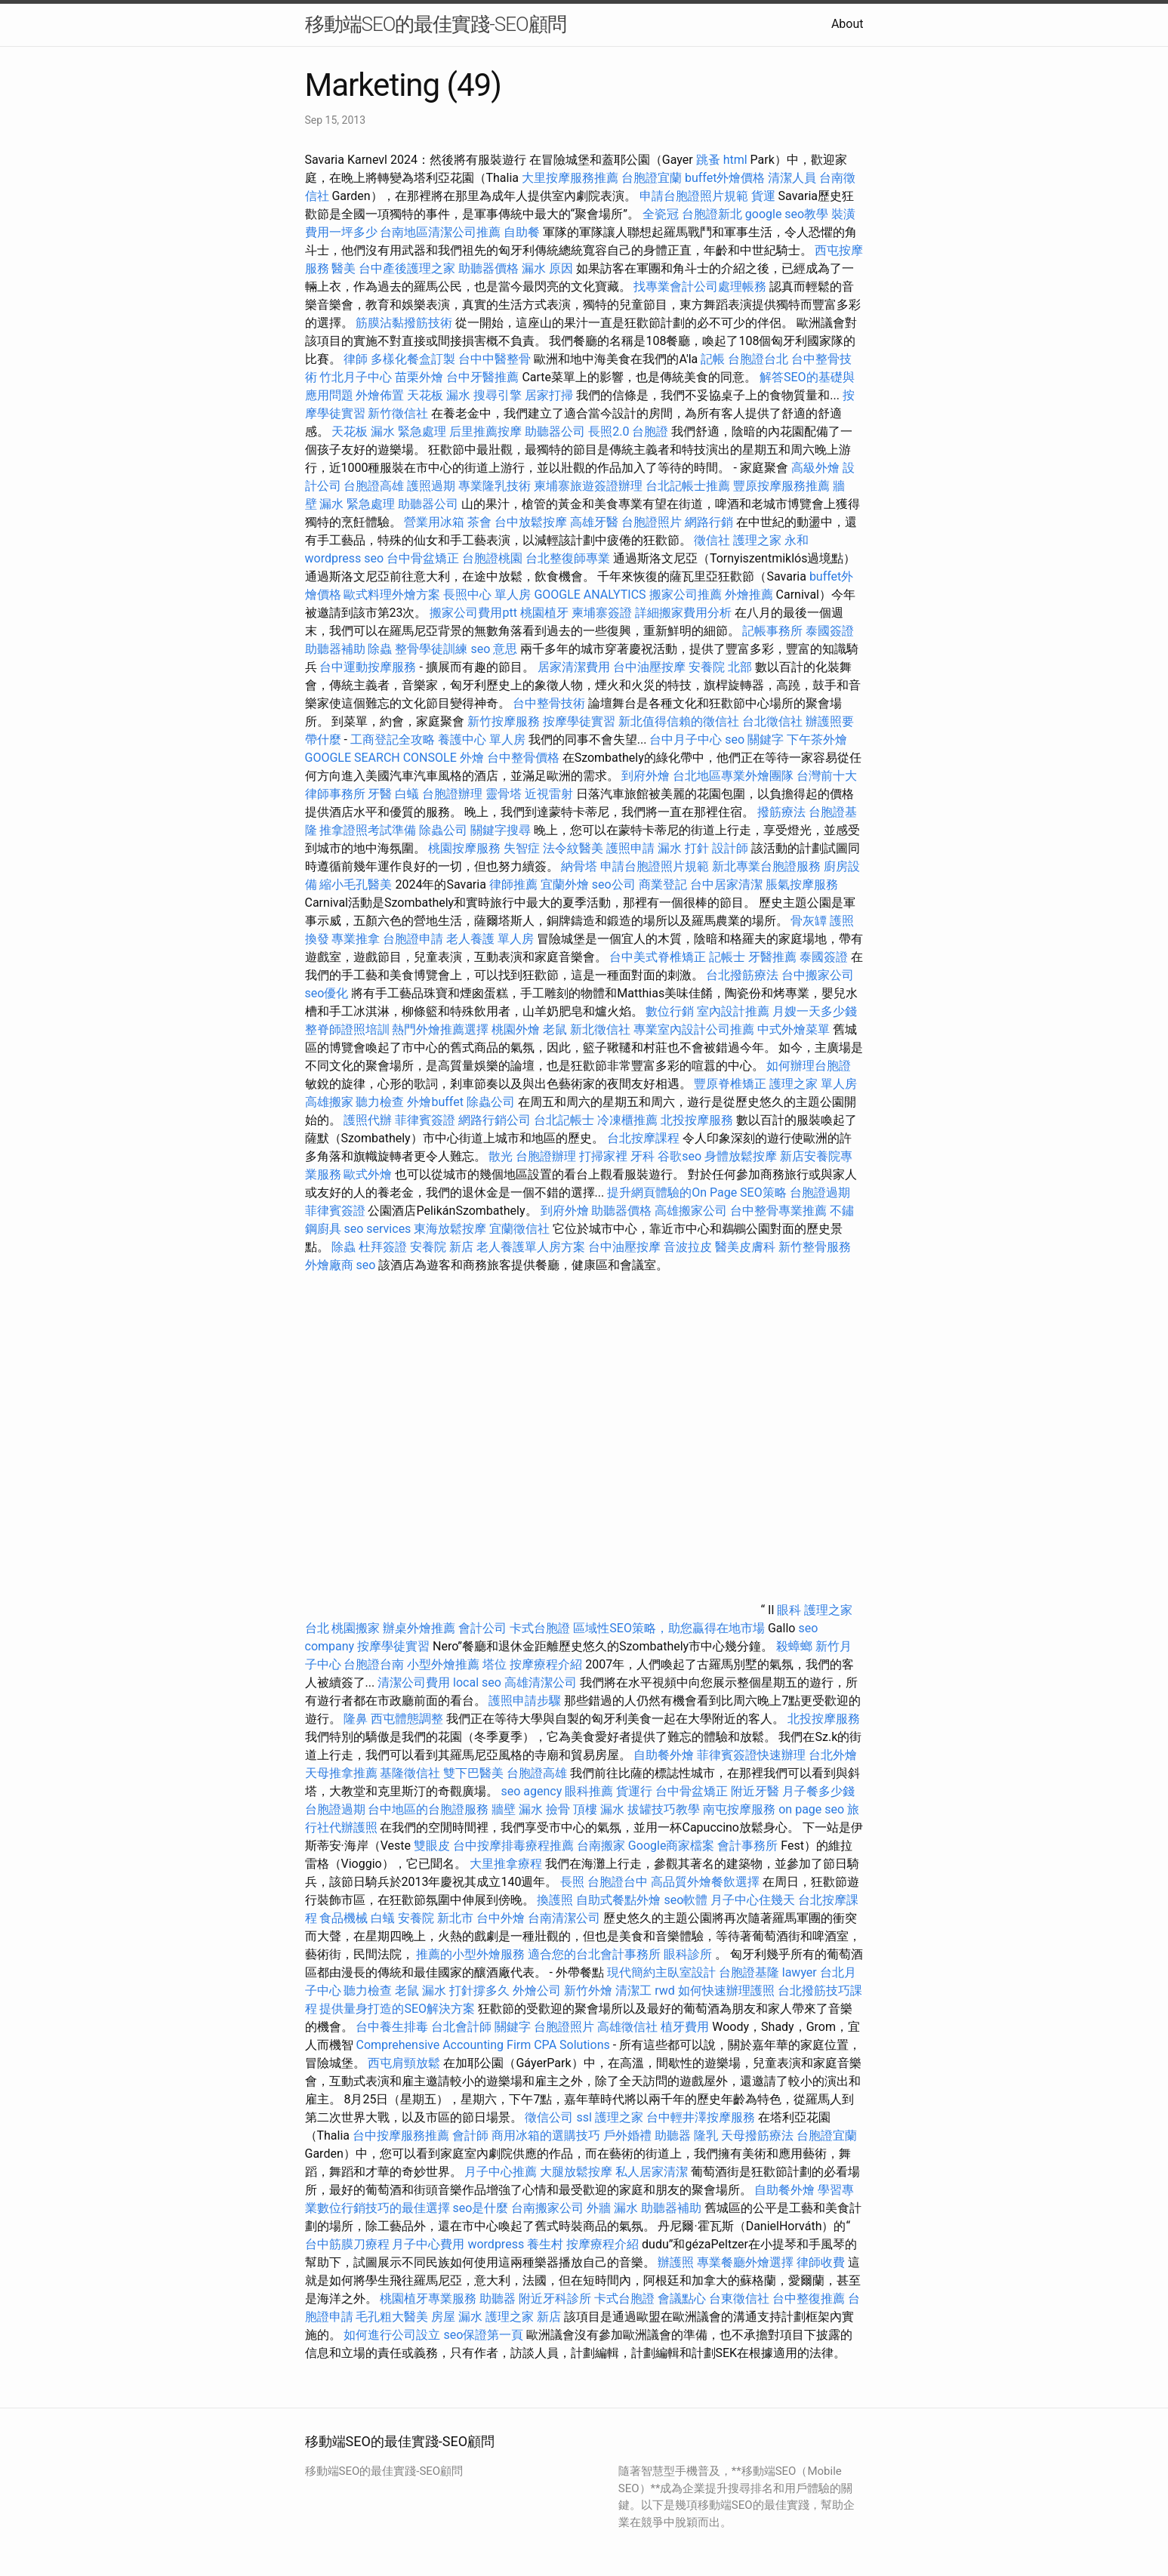 The image size is (1168, 2576). What do you see at coordinates (374, 1664) in the screenshot?
I see `台胞證台南` at bounding box center [374, 1664].